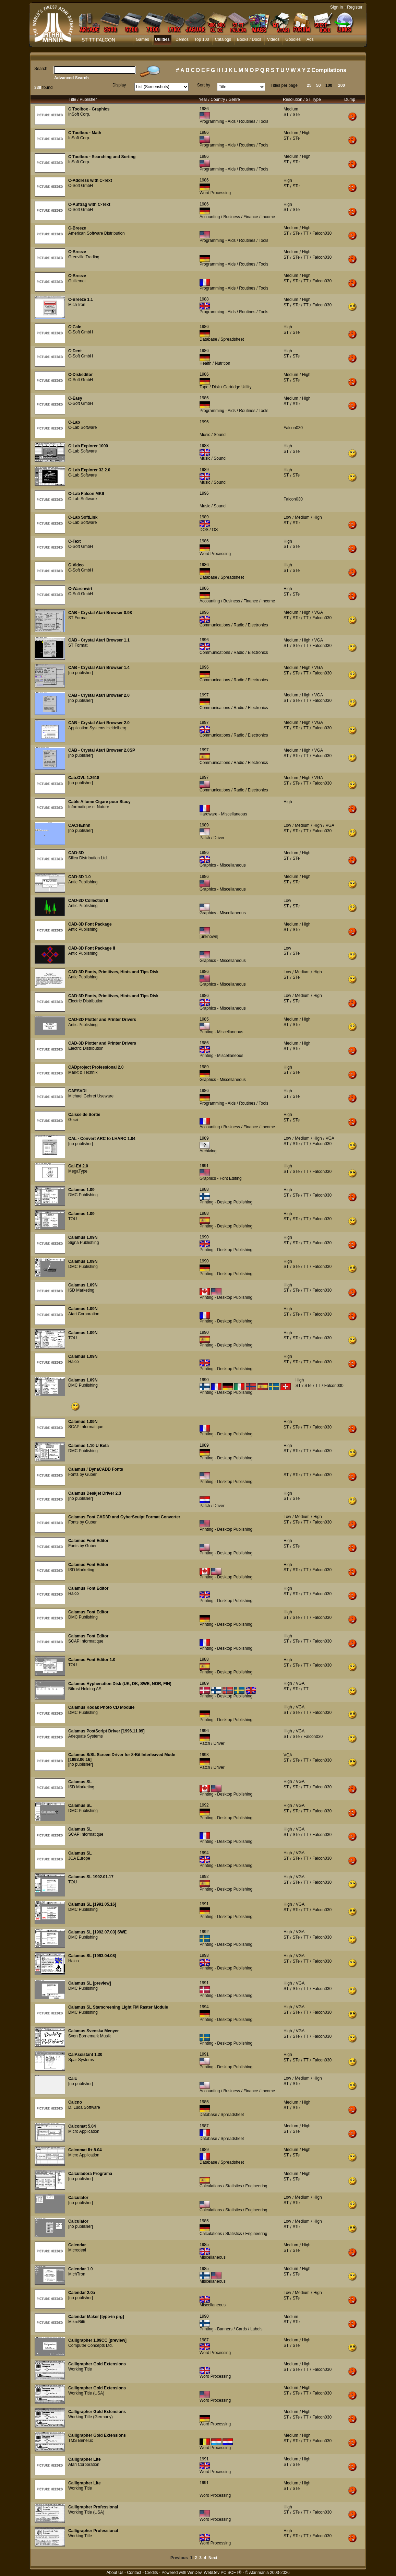  Describe the element at coordinates (83, 777) in the screenshot. I see `Cab.OVL 1.2618` at that location.